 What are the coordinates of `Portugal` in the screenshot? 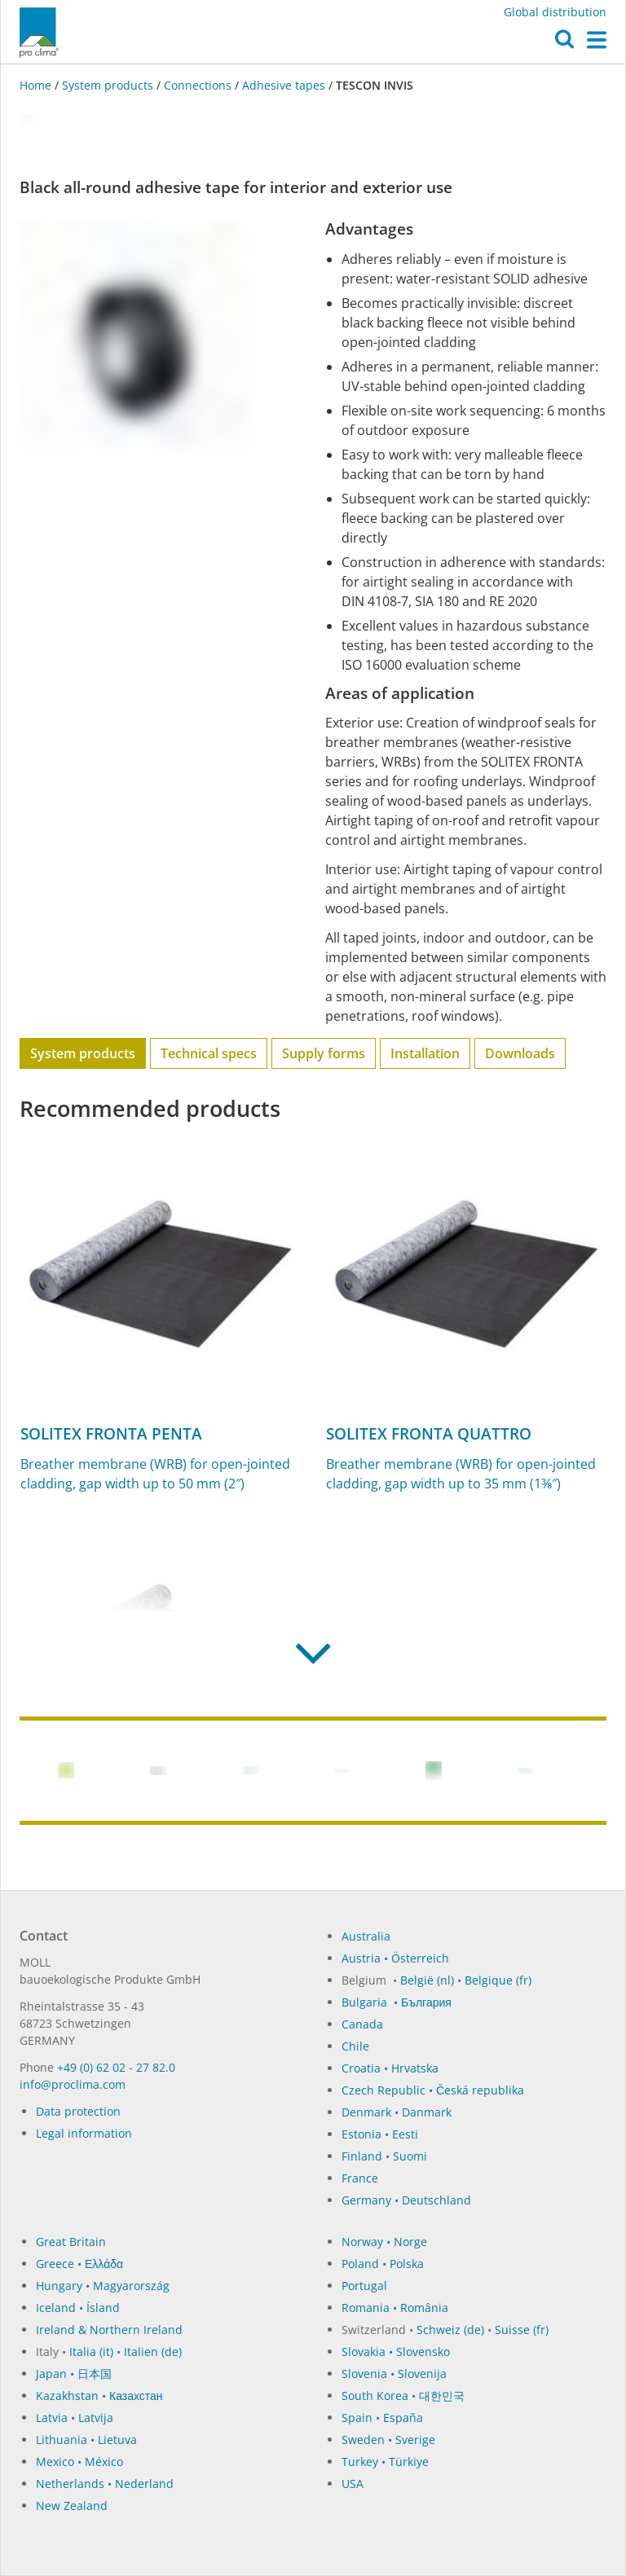 It's located at (364, 2285).